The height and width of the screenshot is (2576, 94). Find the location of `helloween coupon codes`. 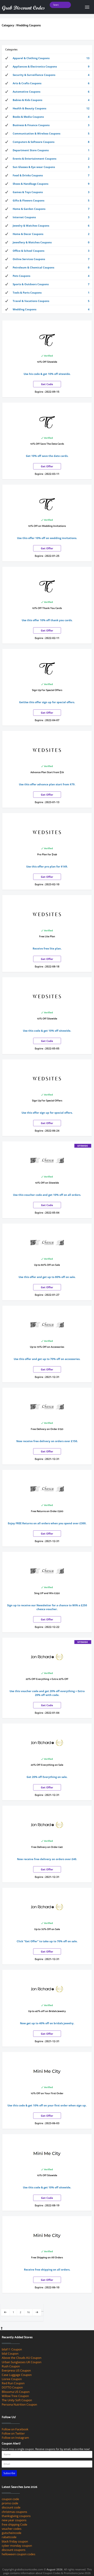

helloween coupon codes is located at coordinates (18, 2554).